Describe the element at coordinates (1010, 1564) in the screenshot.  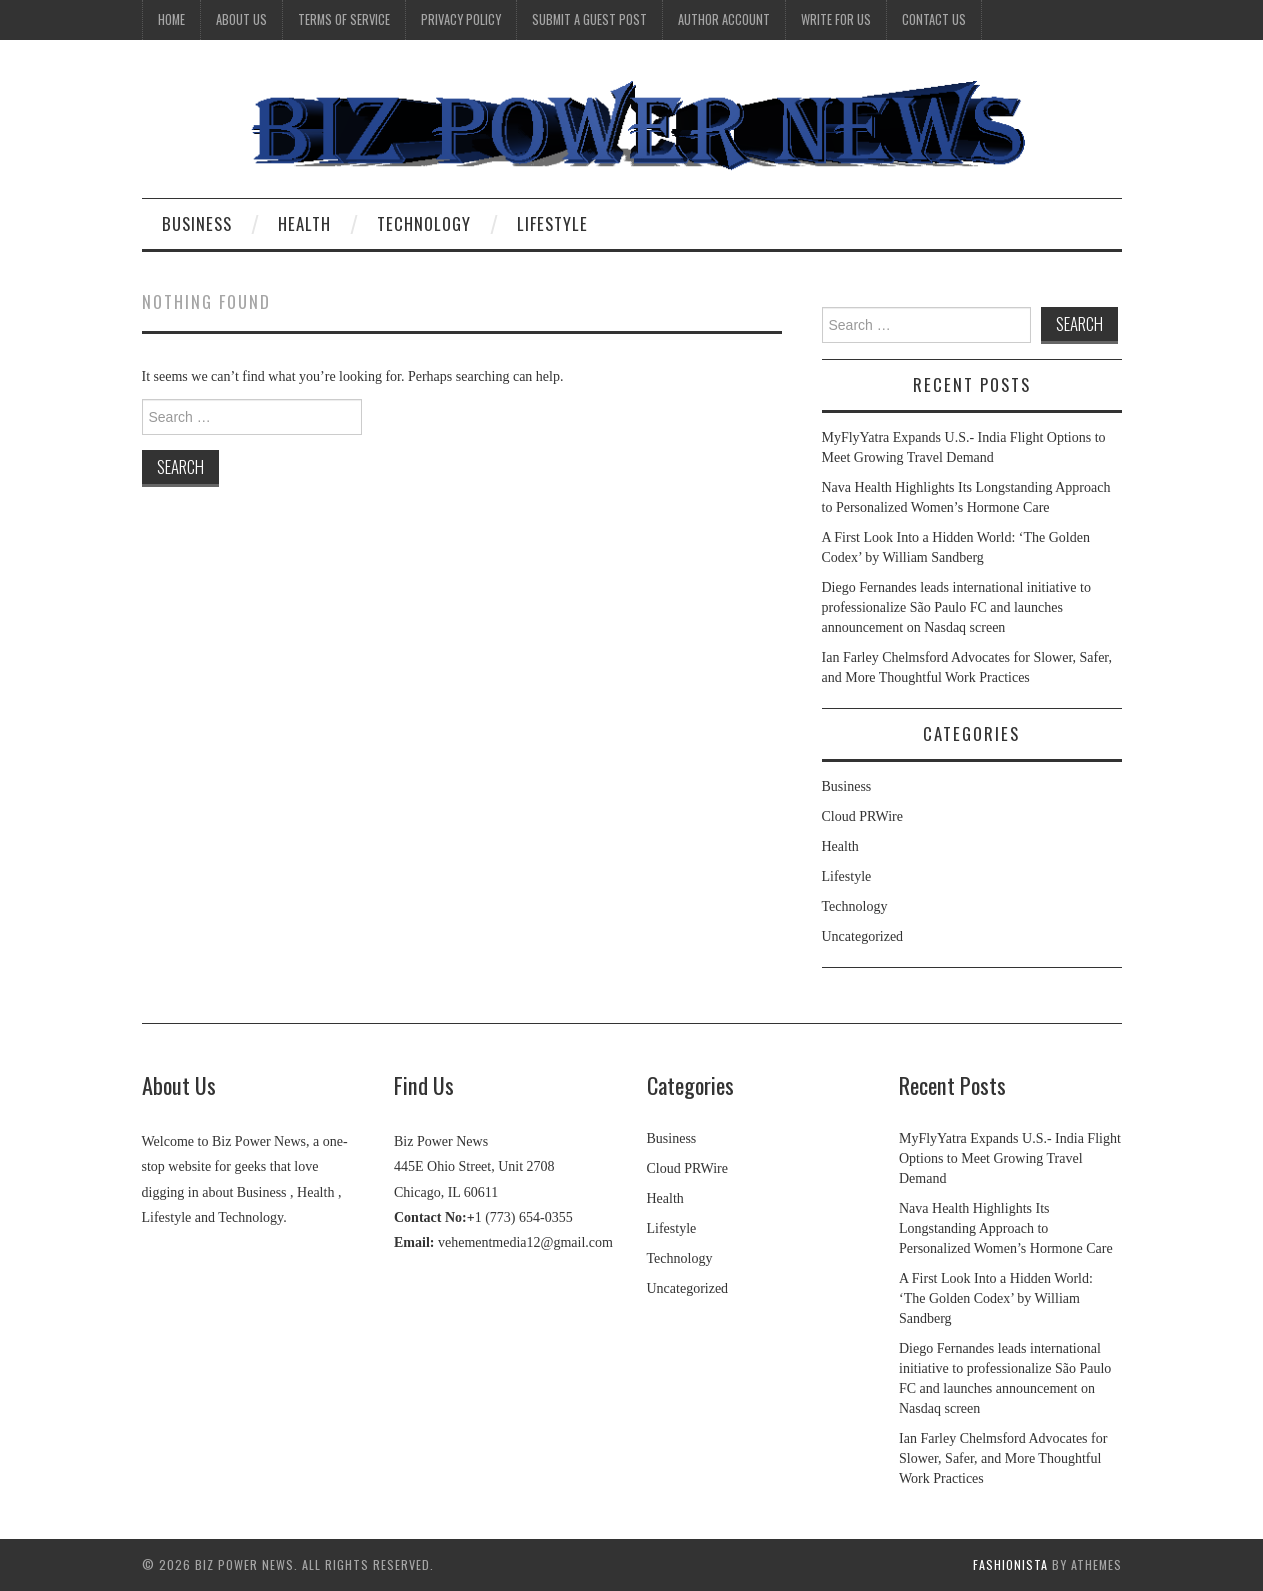
I see `Fashionista` at that location.